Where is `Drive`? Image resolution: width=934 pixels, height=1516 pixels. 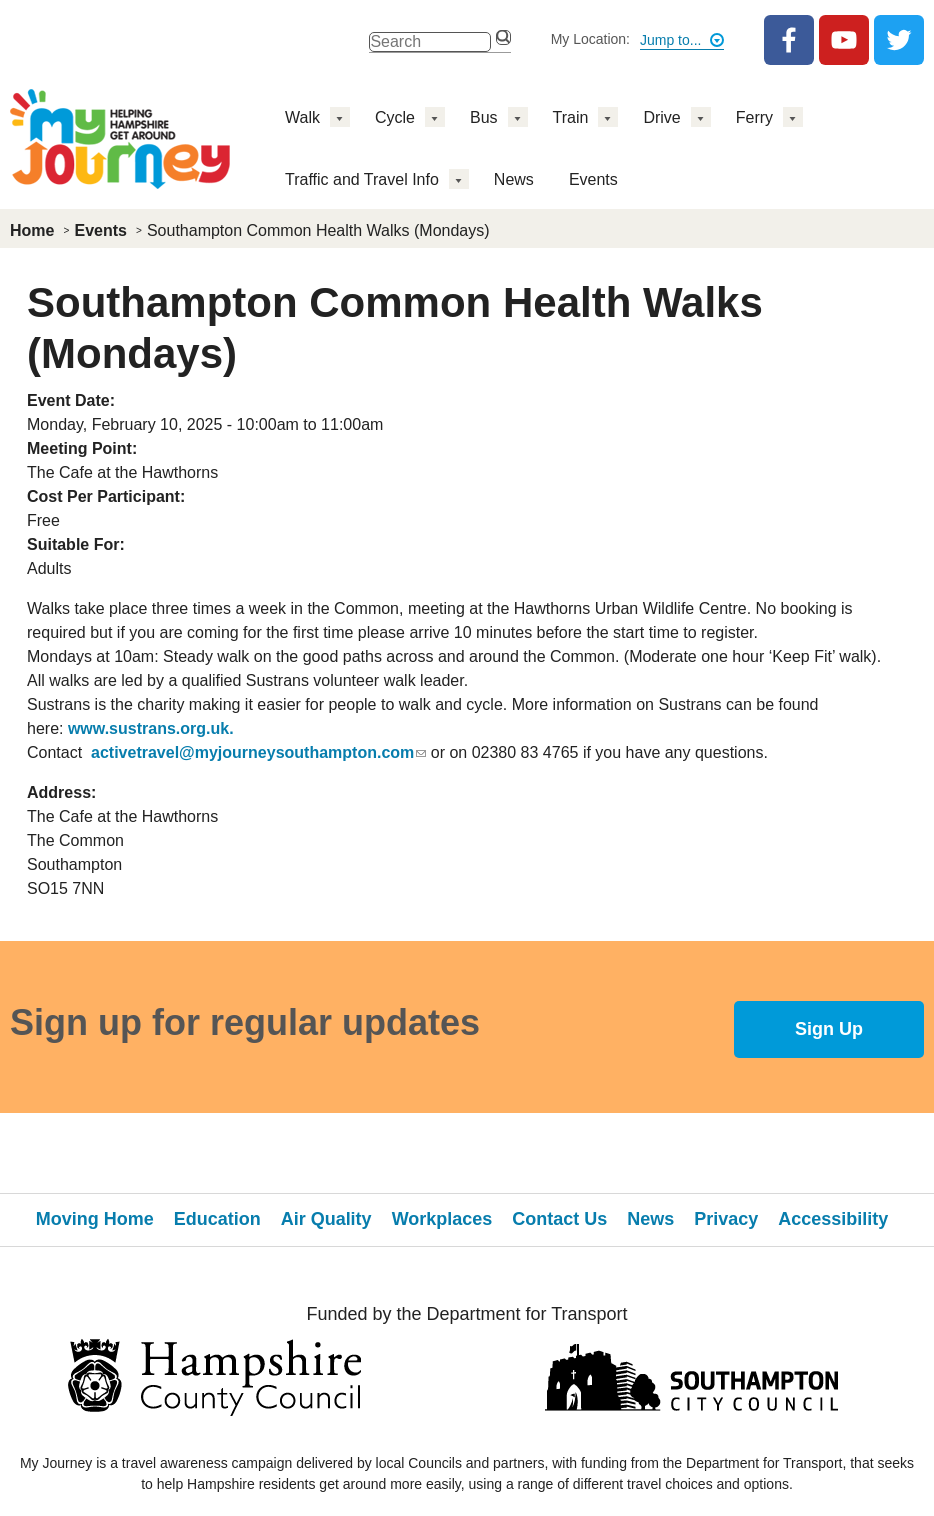 Drive is located at coordinates (661, 117).